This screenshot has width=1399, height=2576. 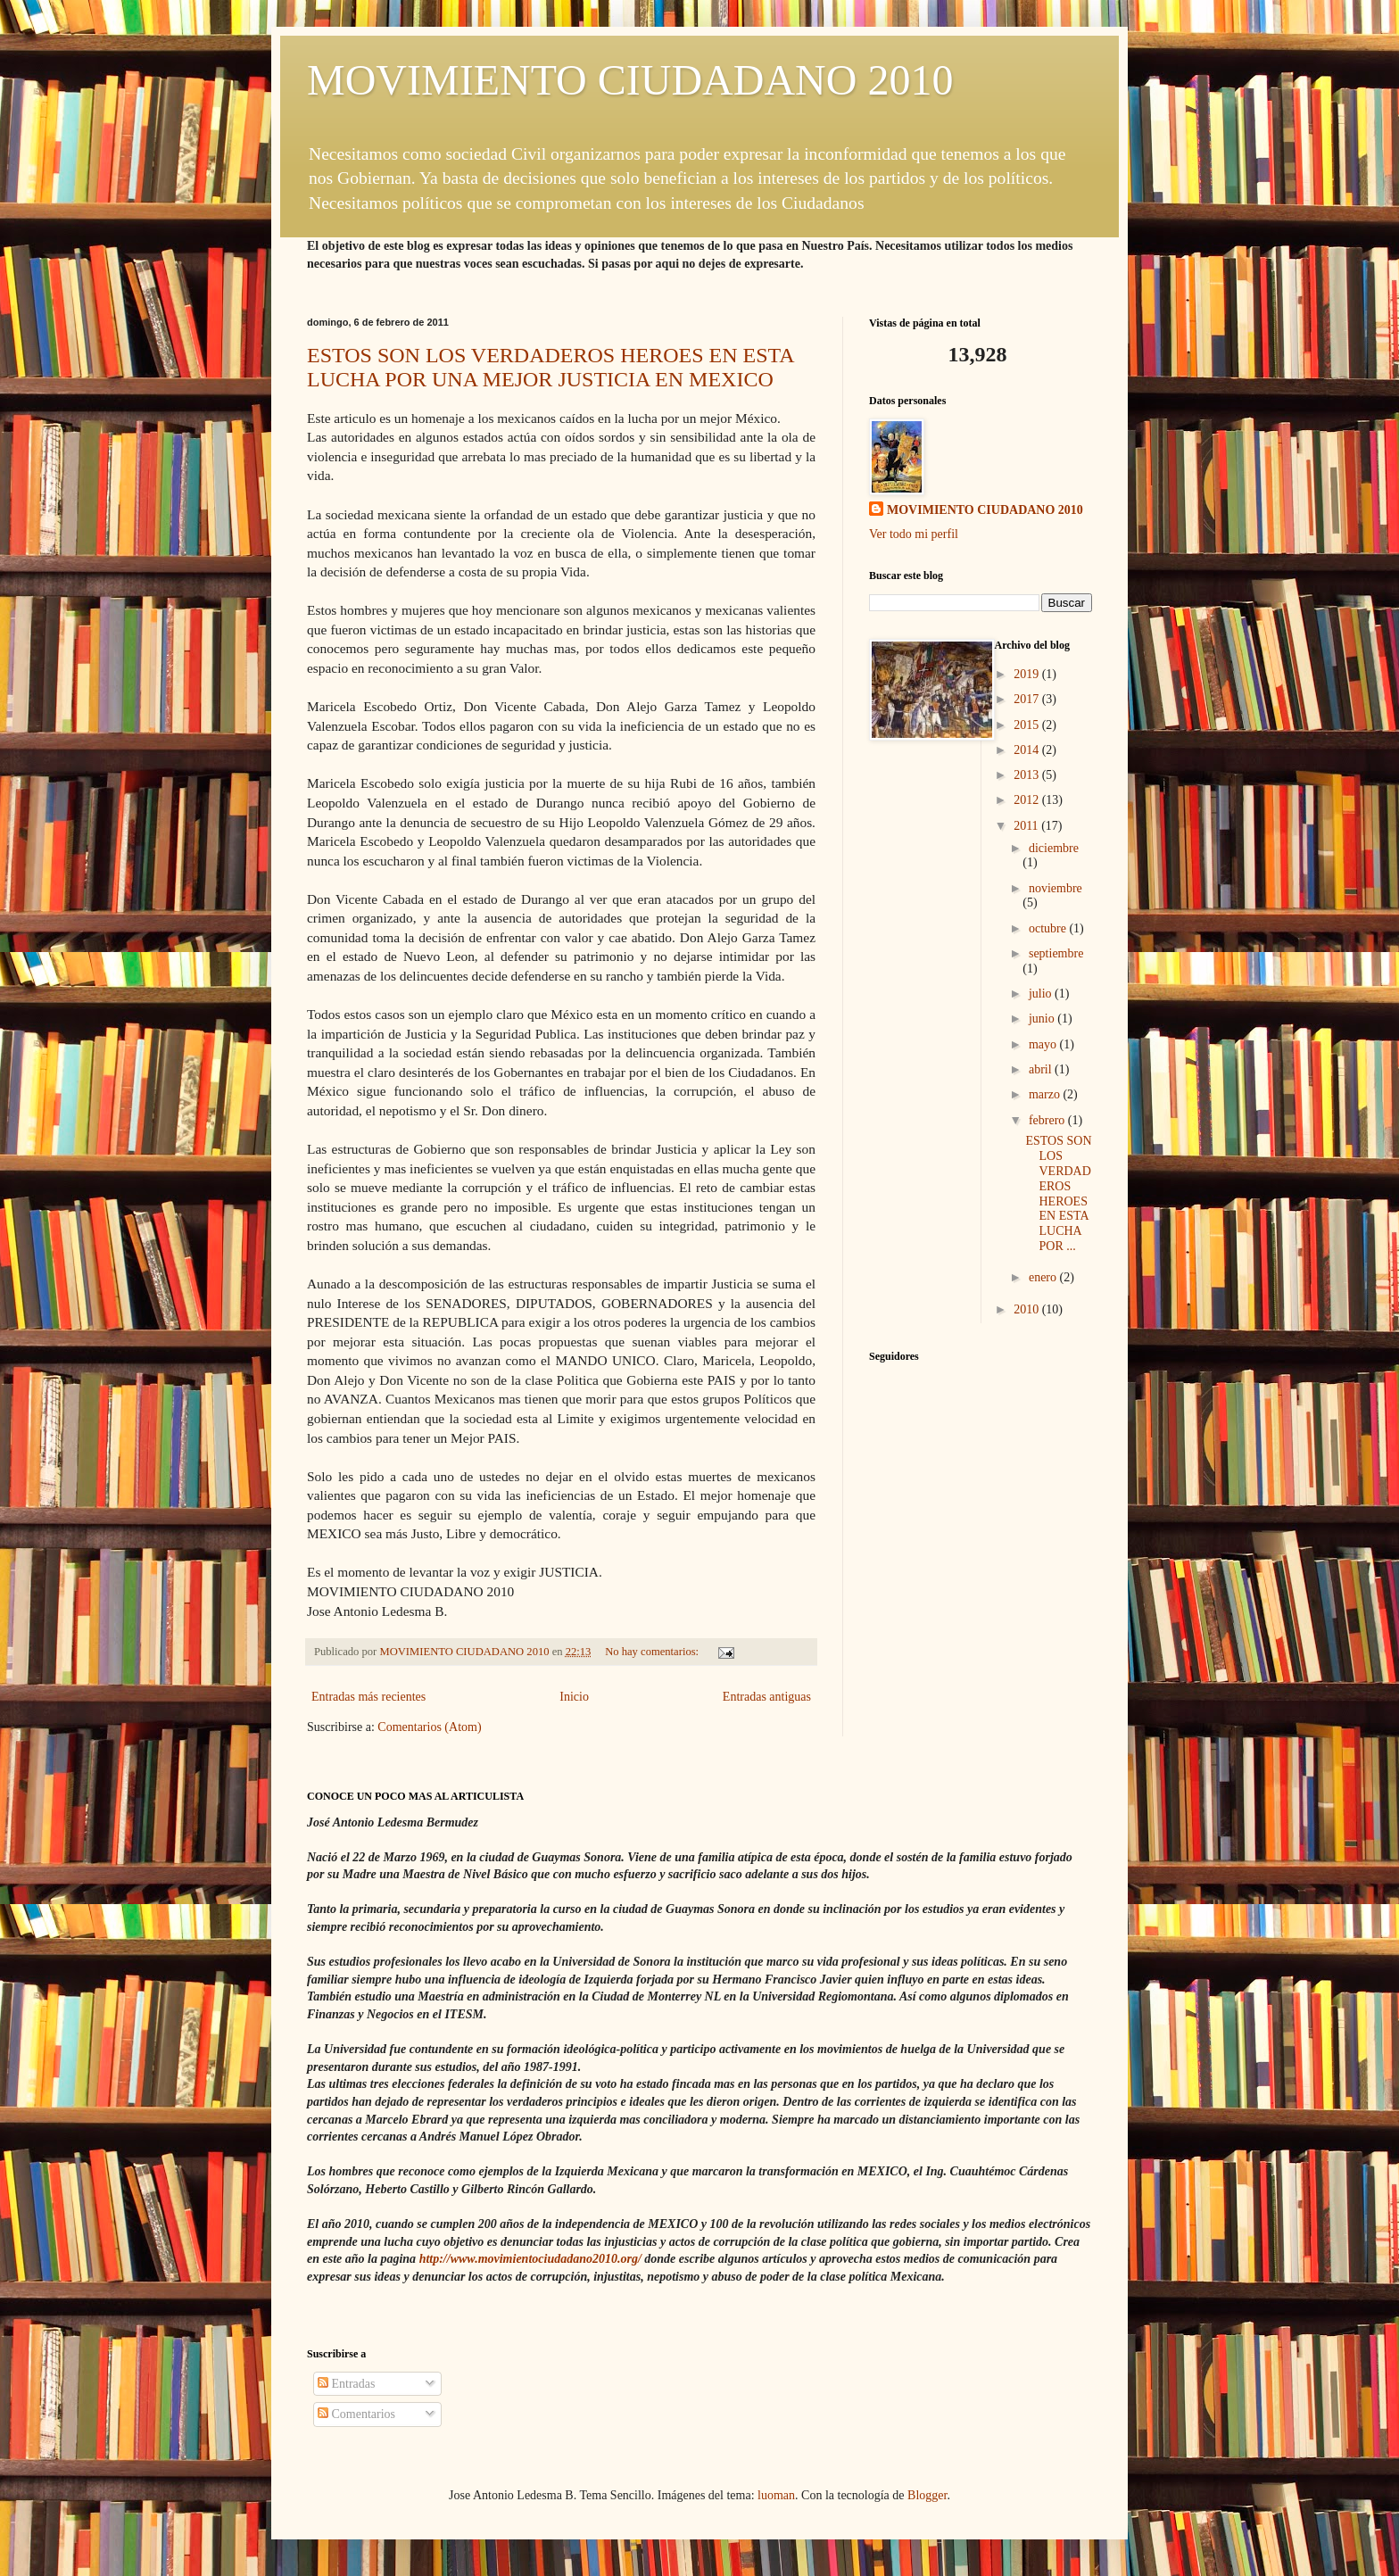 What do you see at coordinates (653, 1651) in the screenshot?
I see `No hay comentarios:` at bounding box center [653, 1651].